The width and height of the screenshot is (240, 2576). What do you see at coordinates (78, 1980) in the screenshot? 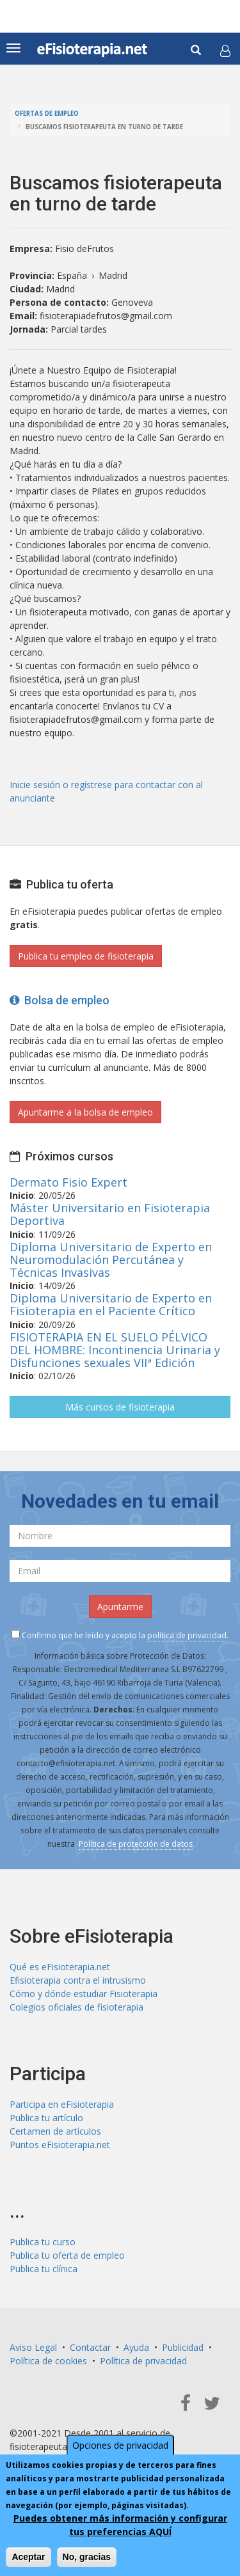
I see `Efisioterapia contra el intrusismo` at bounding box center [78, 1980].